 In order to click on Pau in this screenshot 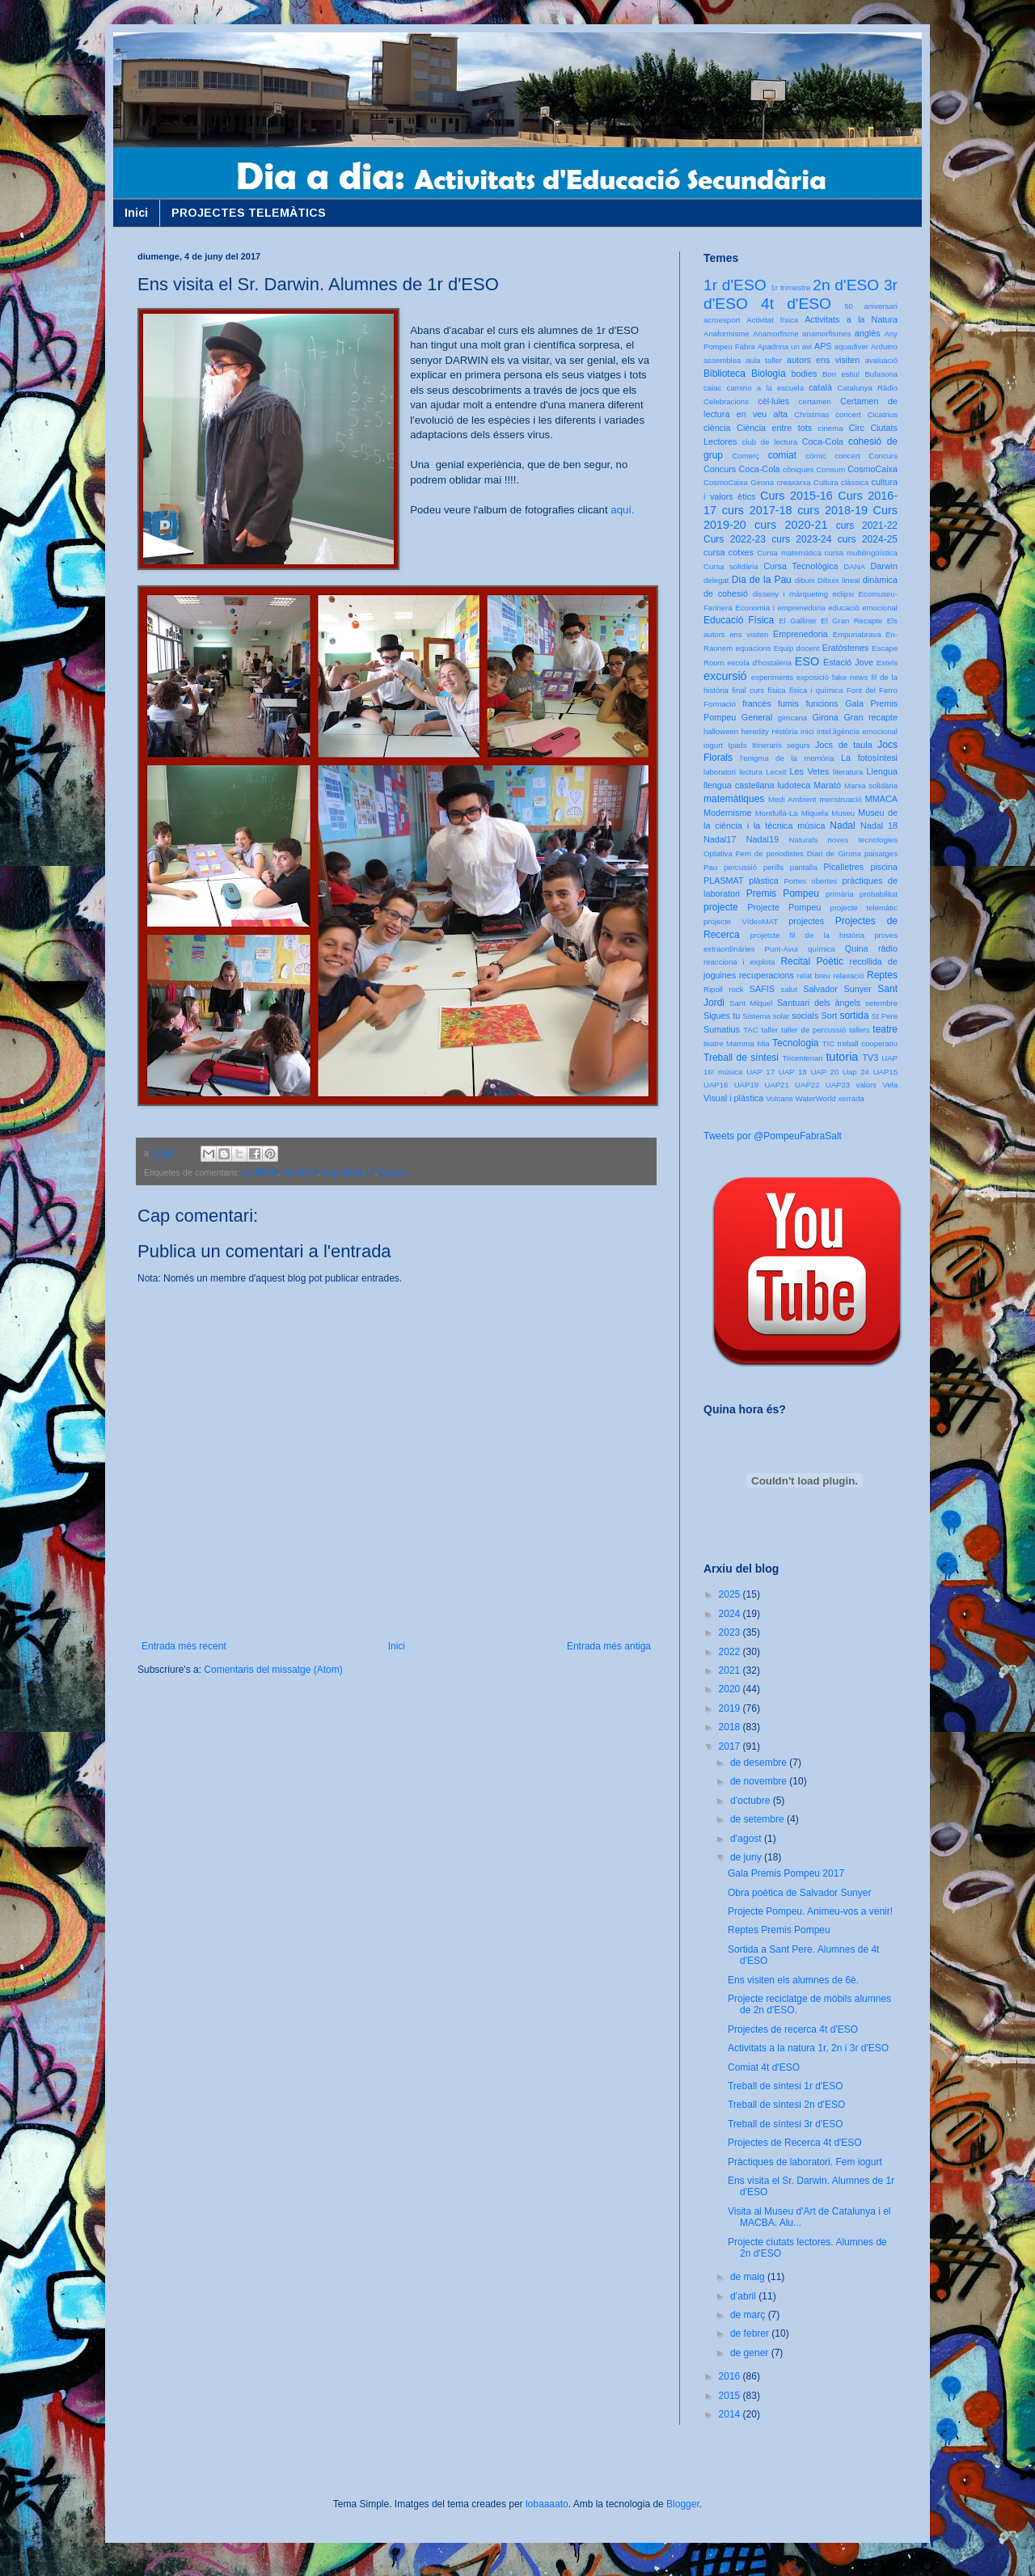, I will do `click(710, 867)`.